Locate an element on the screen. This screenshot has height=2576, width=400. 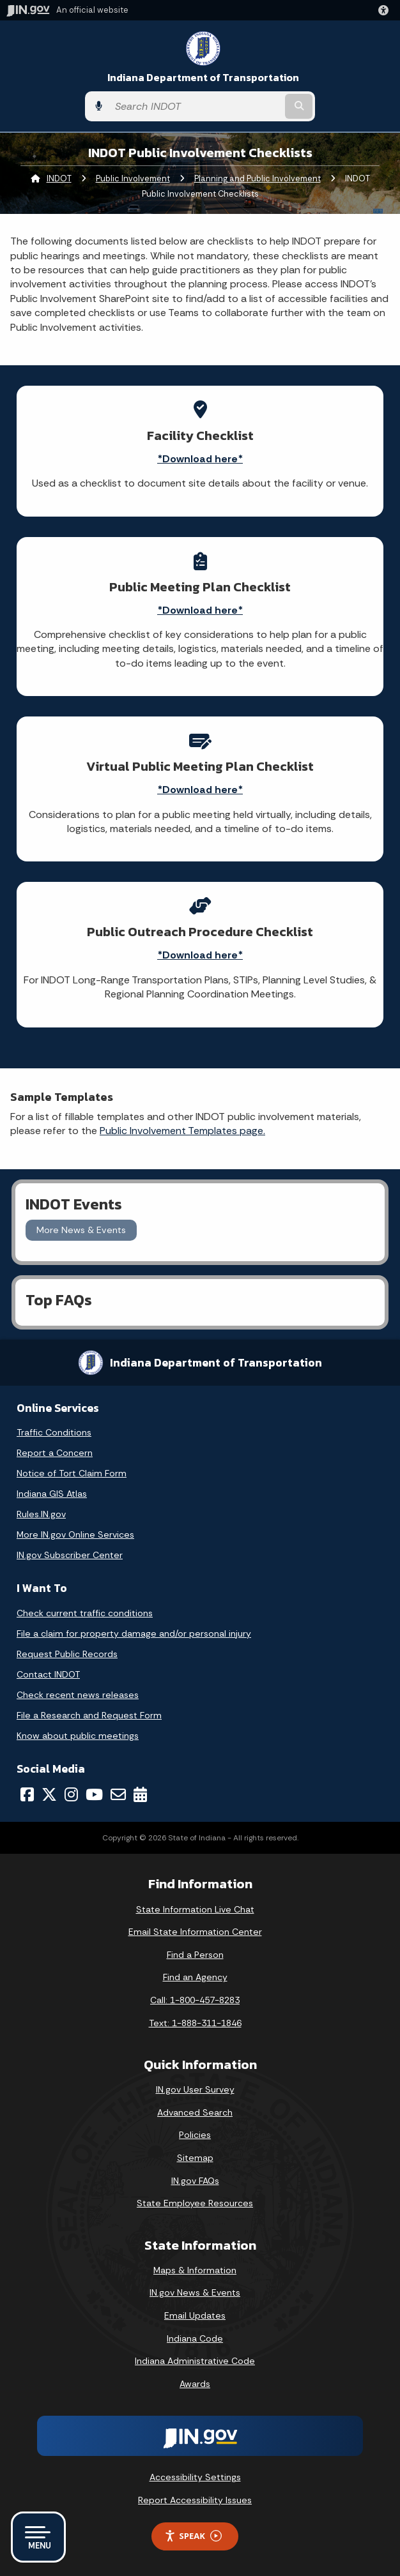
Report Accessibility Issues is located at coordinates (195, 2500).